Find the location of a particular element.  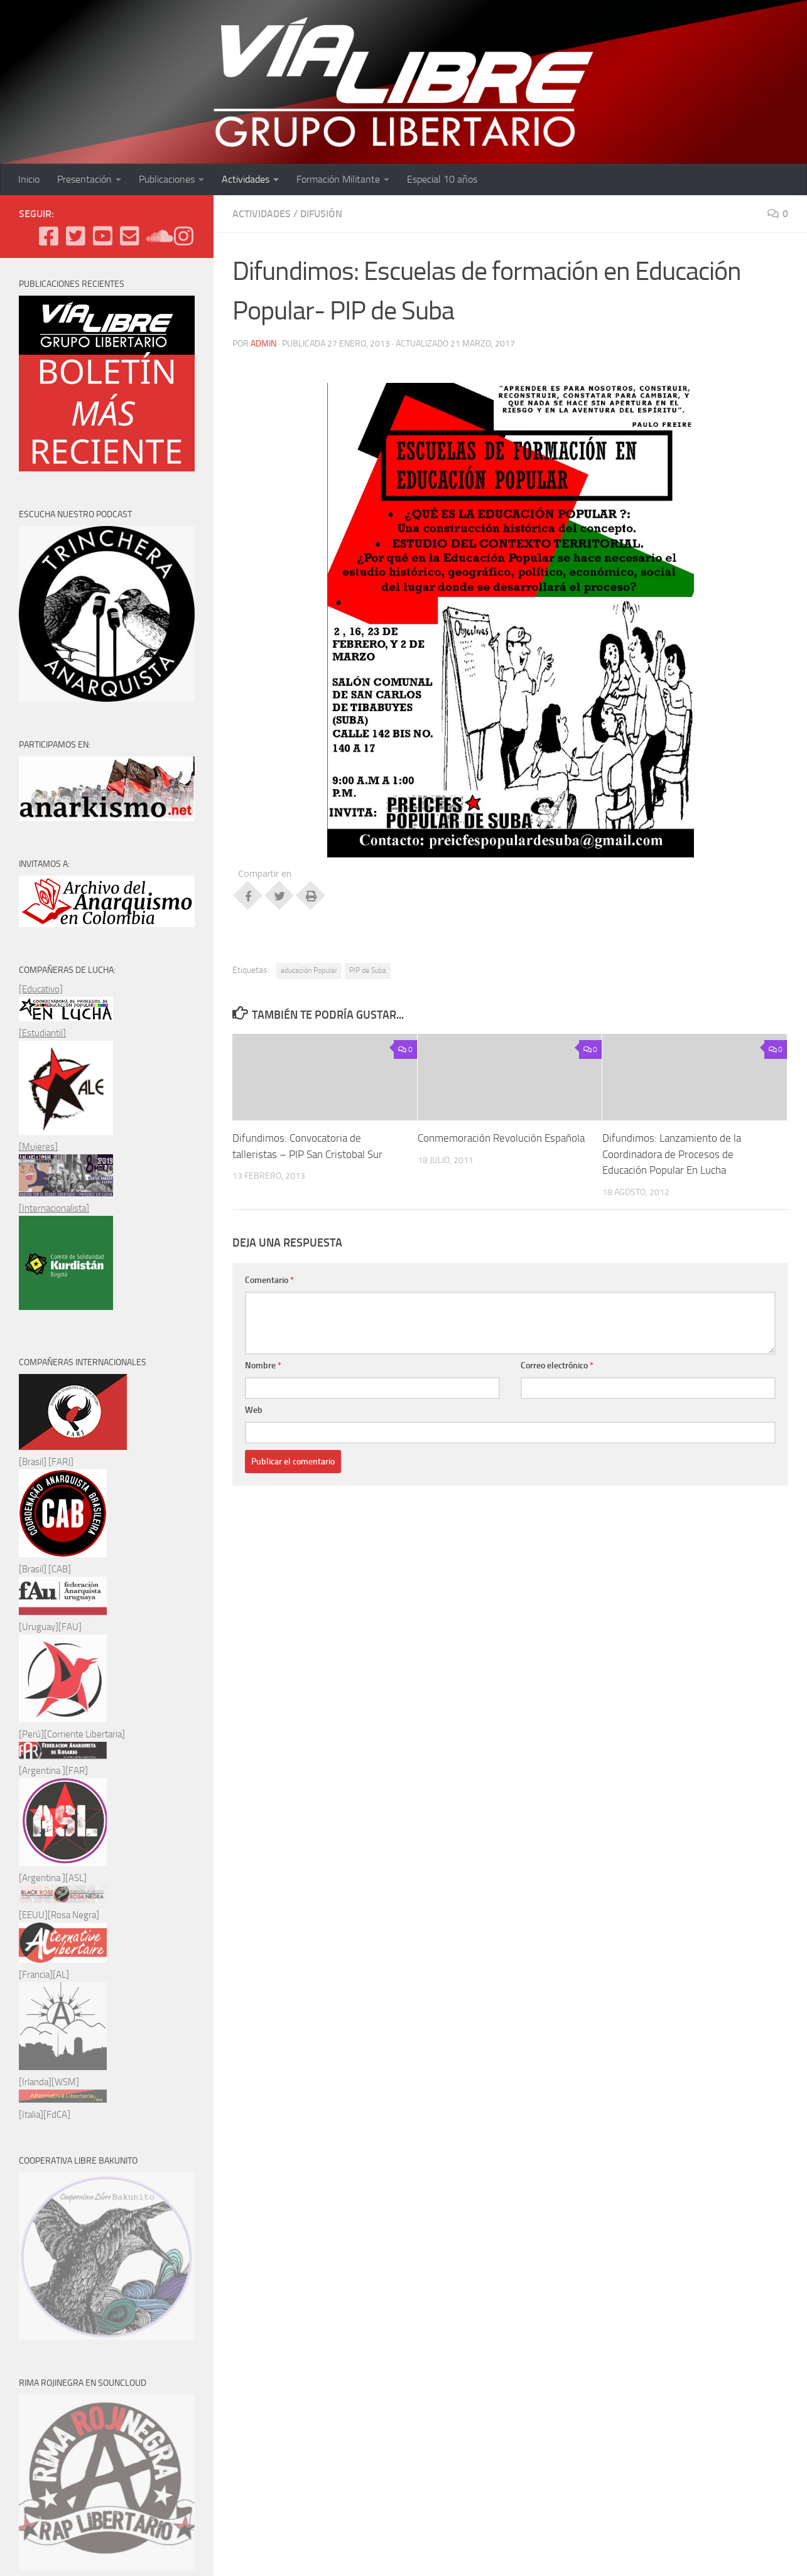

Inicio is located at coordinates (29, 179).